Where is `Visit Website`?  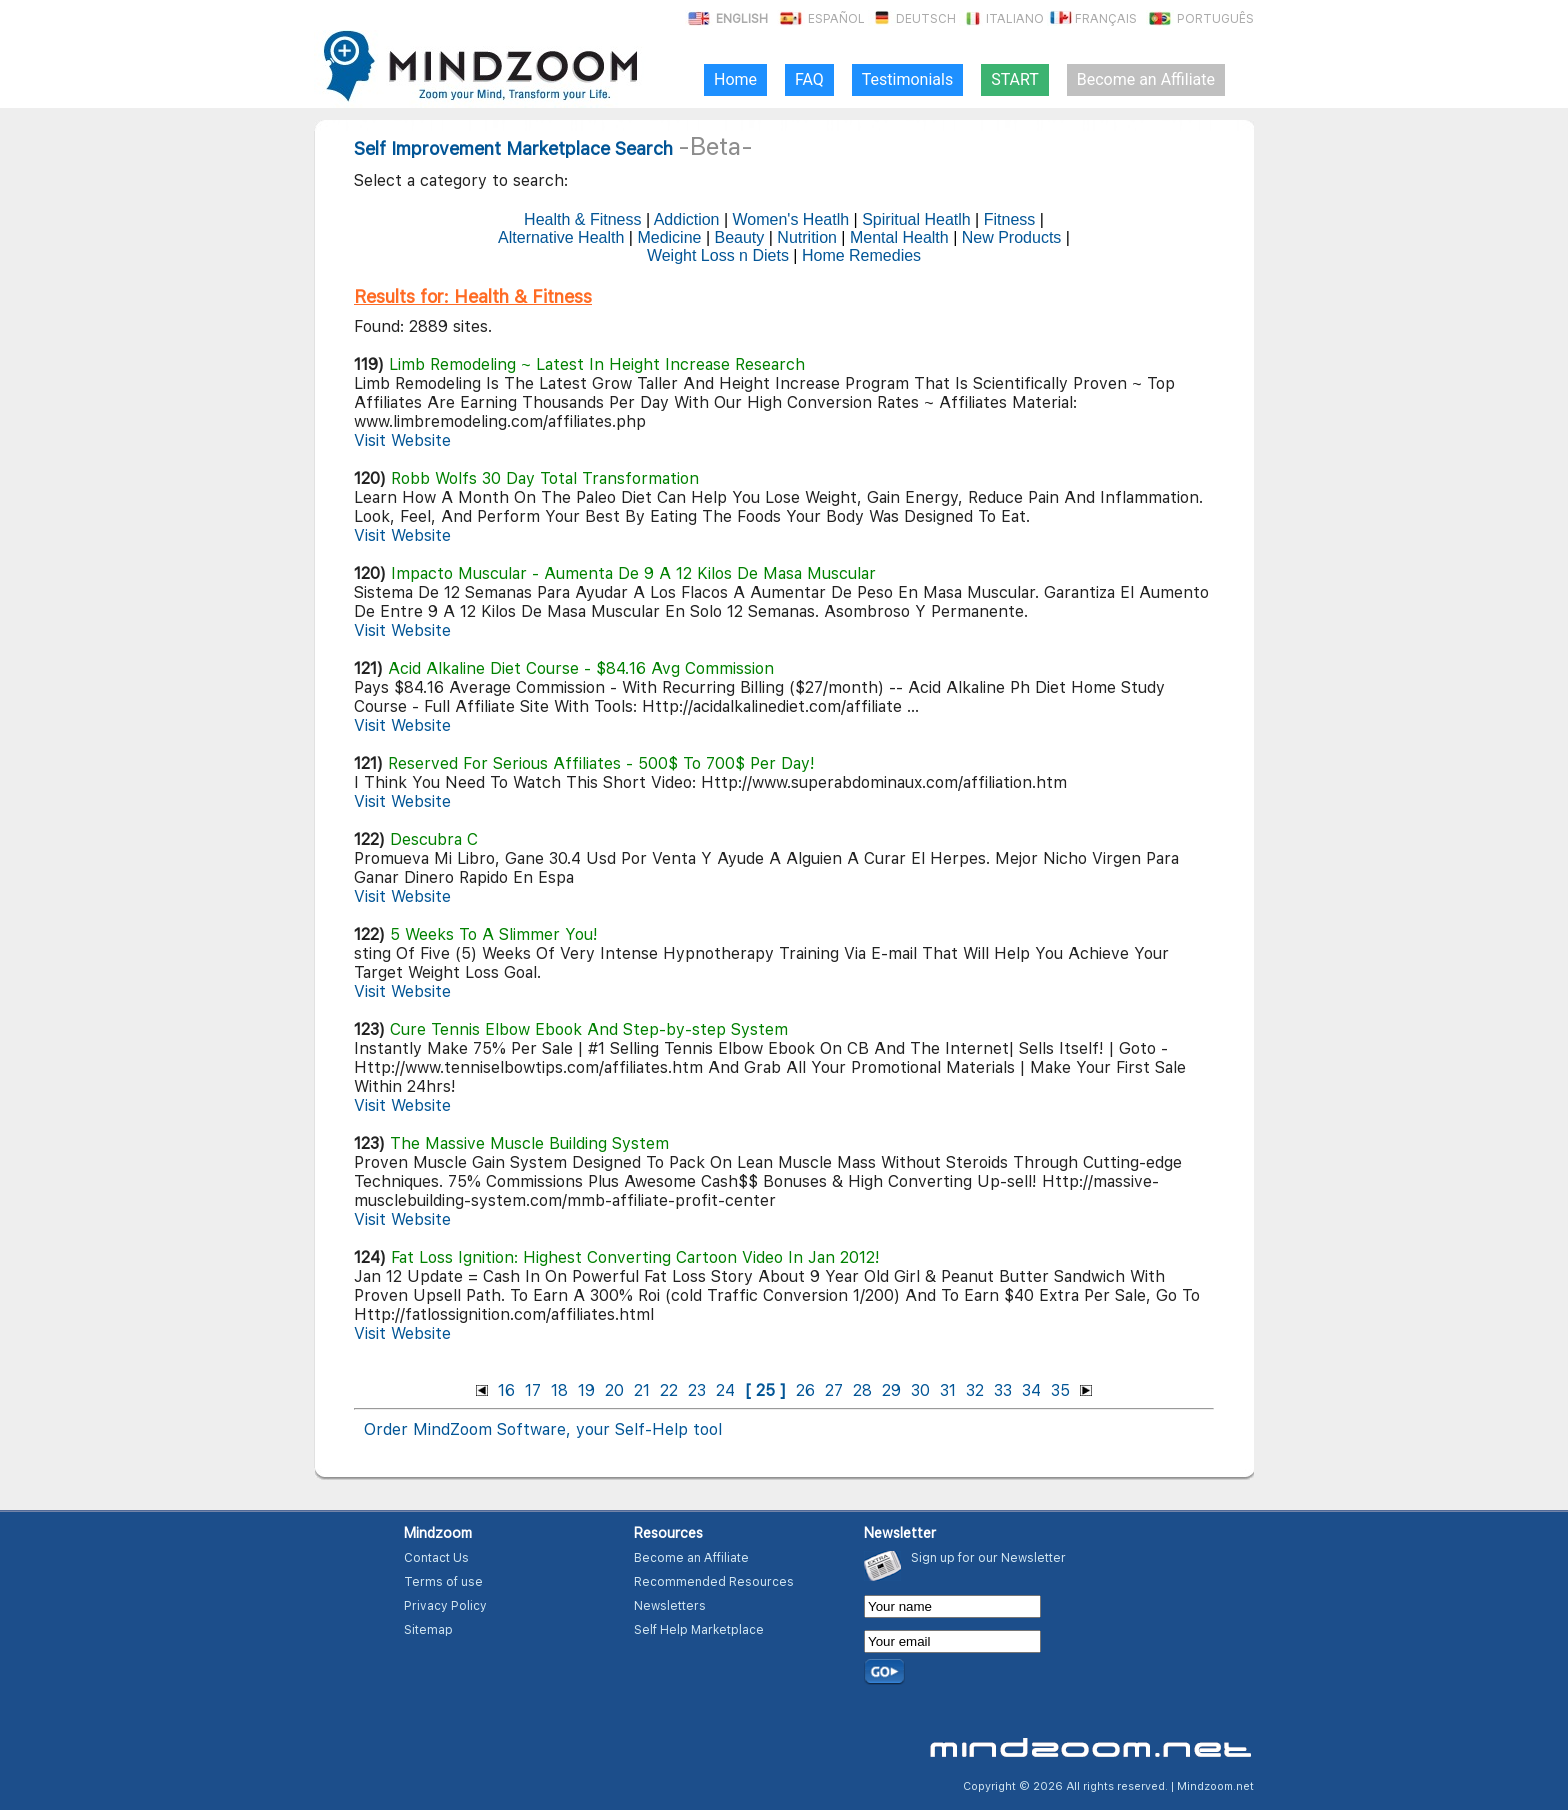
Visit Website is located at coordinates (402, 440).